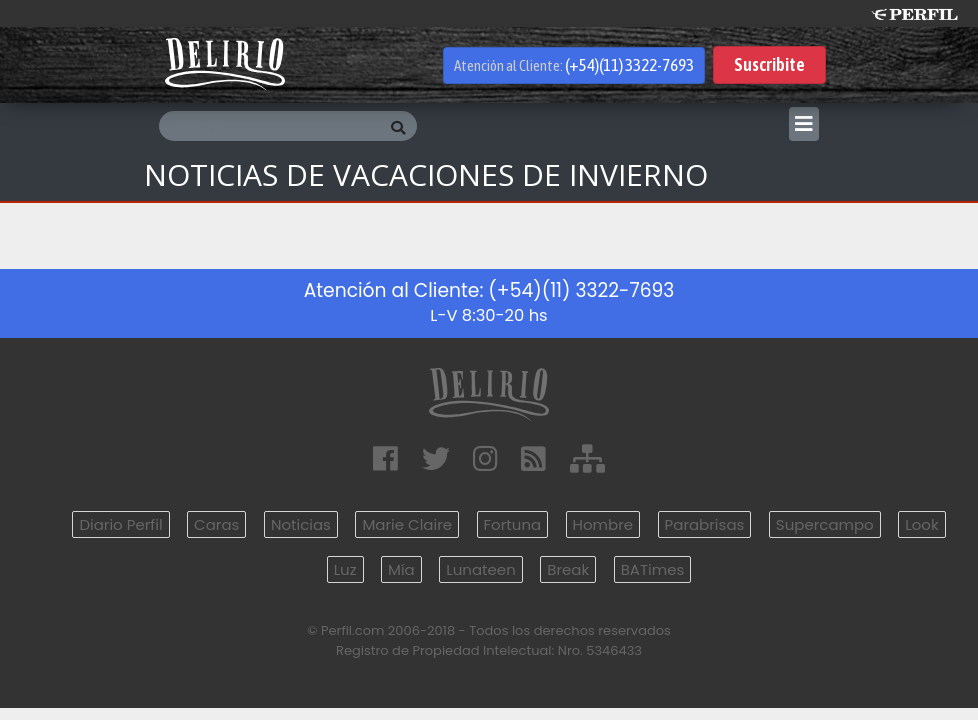 The width and height of the screenshot is (978, 720). Describe the element at coordinates (653, 569) in the screenshot. I see `BATimes` at that location.